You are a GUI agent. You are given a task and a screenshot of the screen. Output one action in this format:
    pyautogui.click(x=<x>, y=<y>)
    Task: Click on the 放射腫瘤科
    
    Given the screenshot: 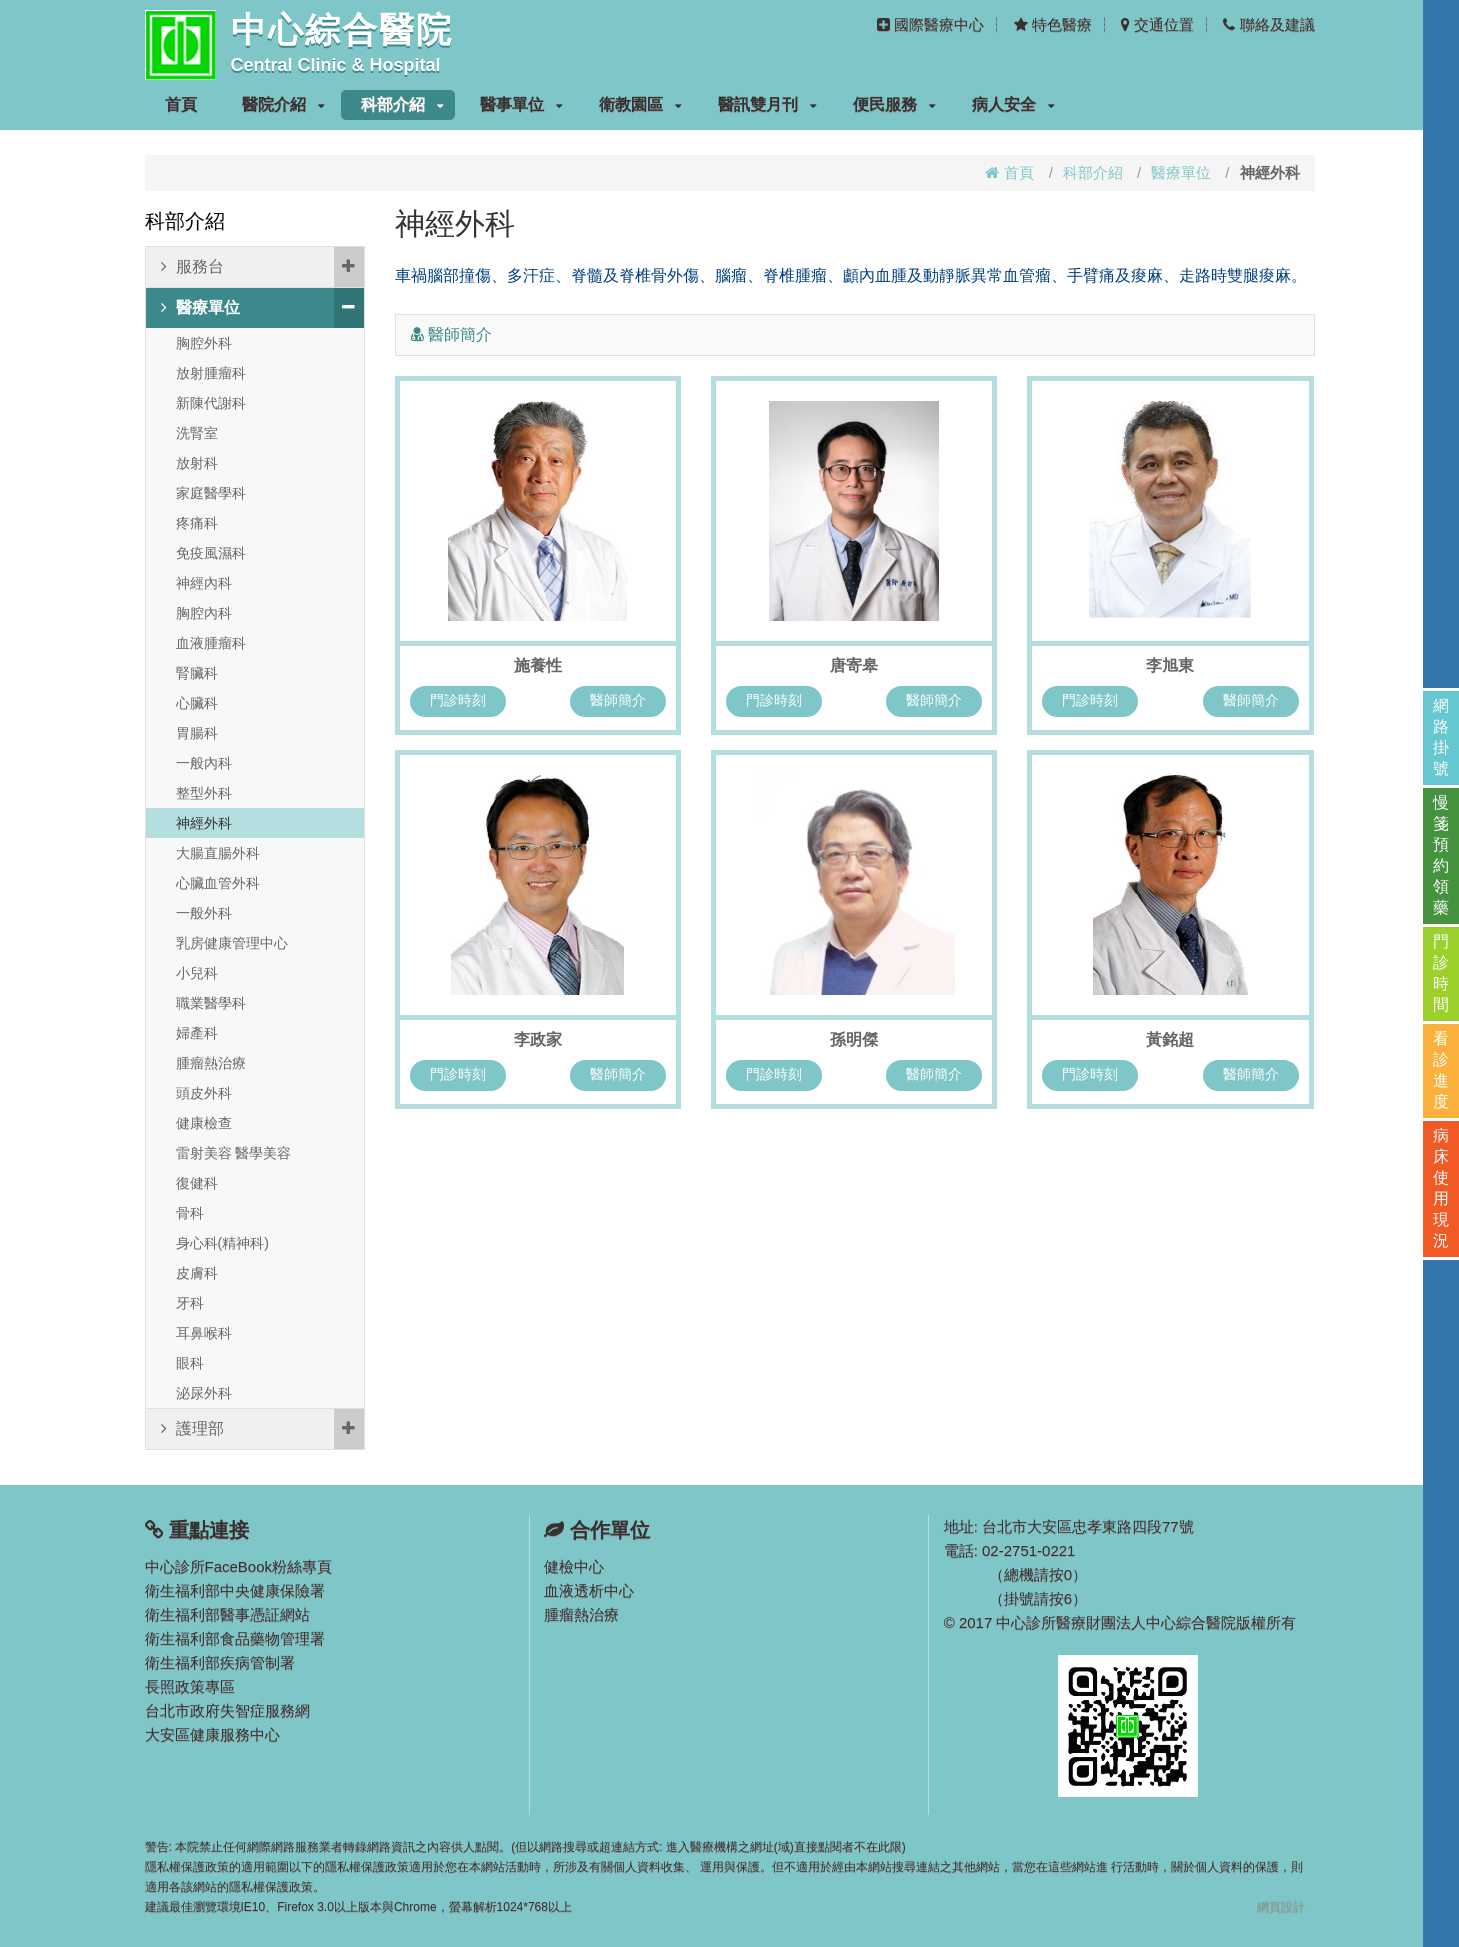 What is the action you would take?
    pyautogui.click(x=211, y=373)
    